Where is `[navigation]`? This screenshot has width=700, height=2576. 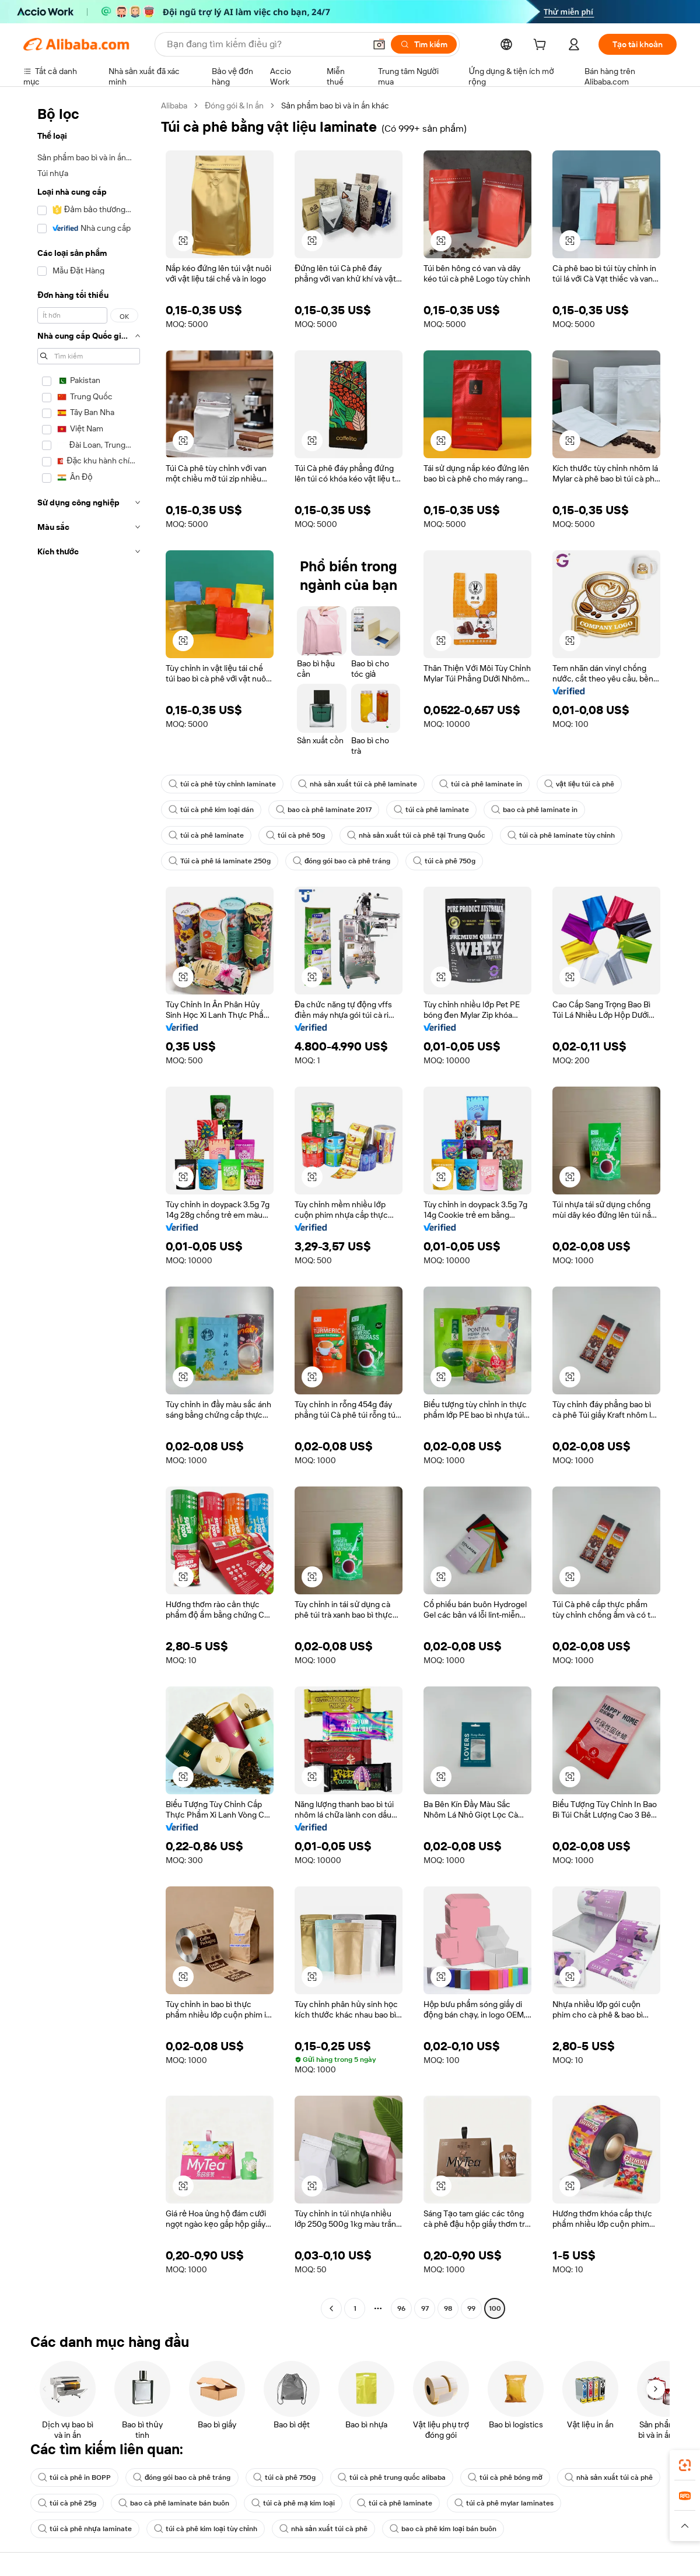
[navigation] is located at coordinates (88, 1208).